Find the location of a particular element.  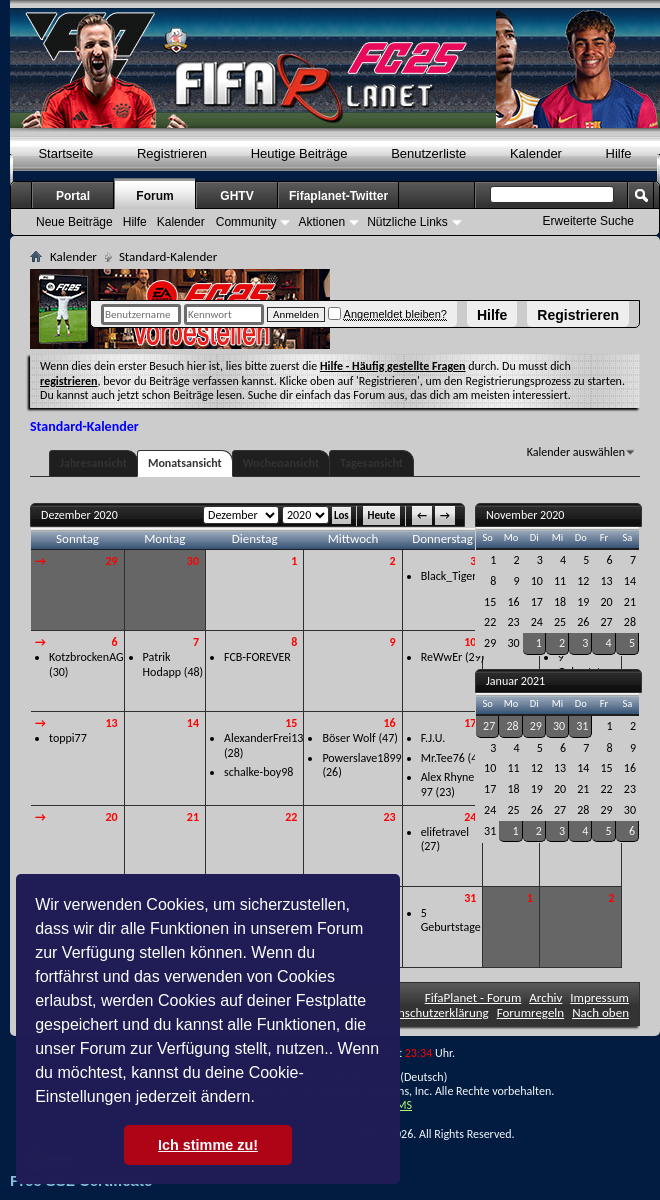

Erweiterte Suche is located at coordinates (588, 221).